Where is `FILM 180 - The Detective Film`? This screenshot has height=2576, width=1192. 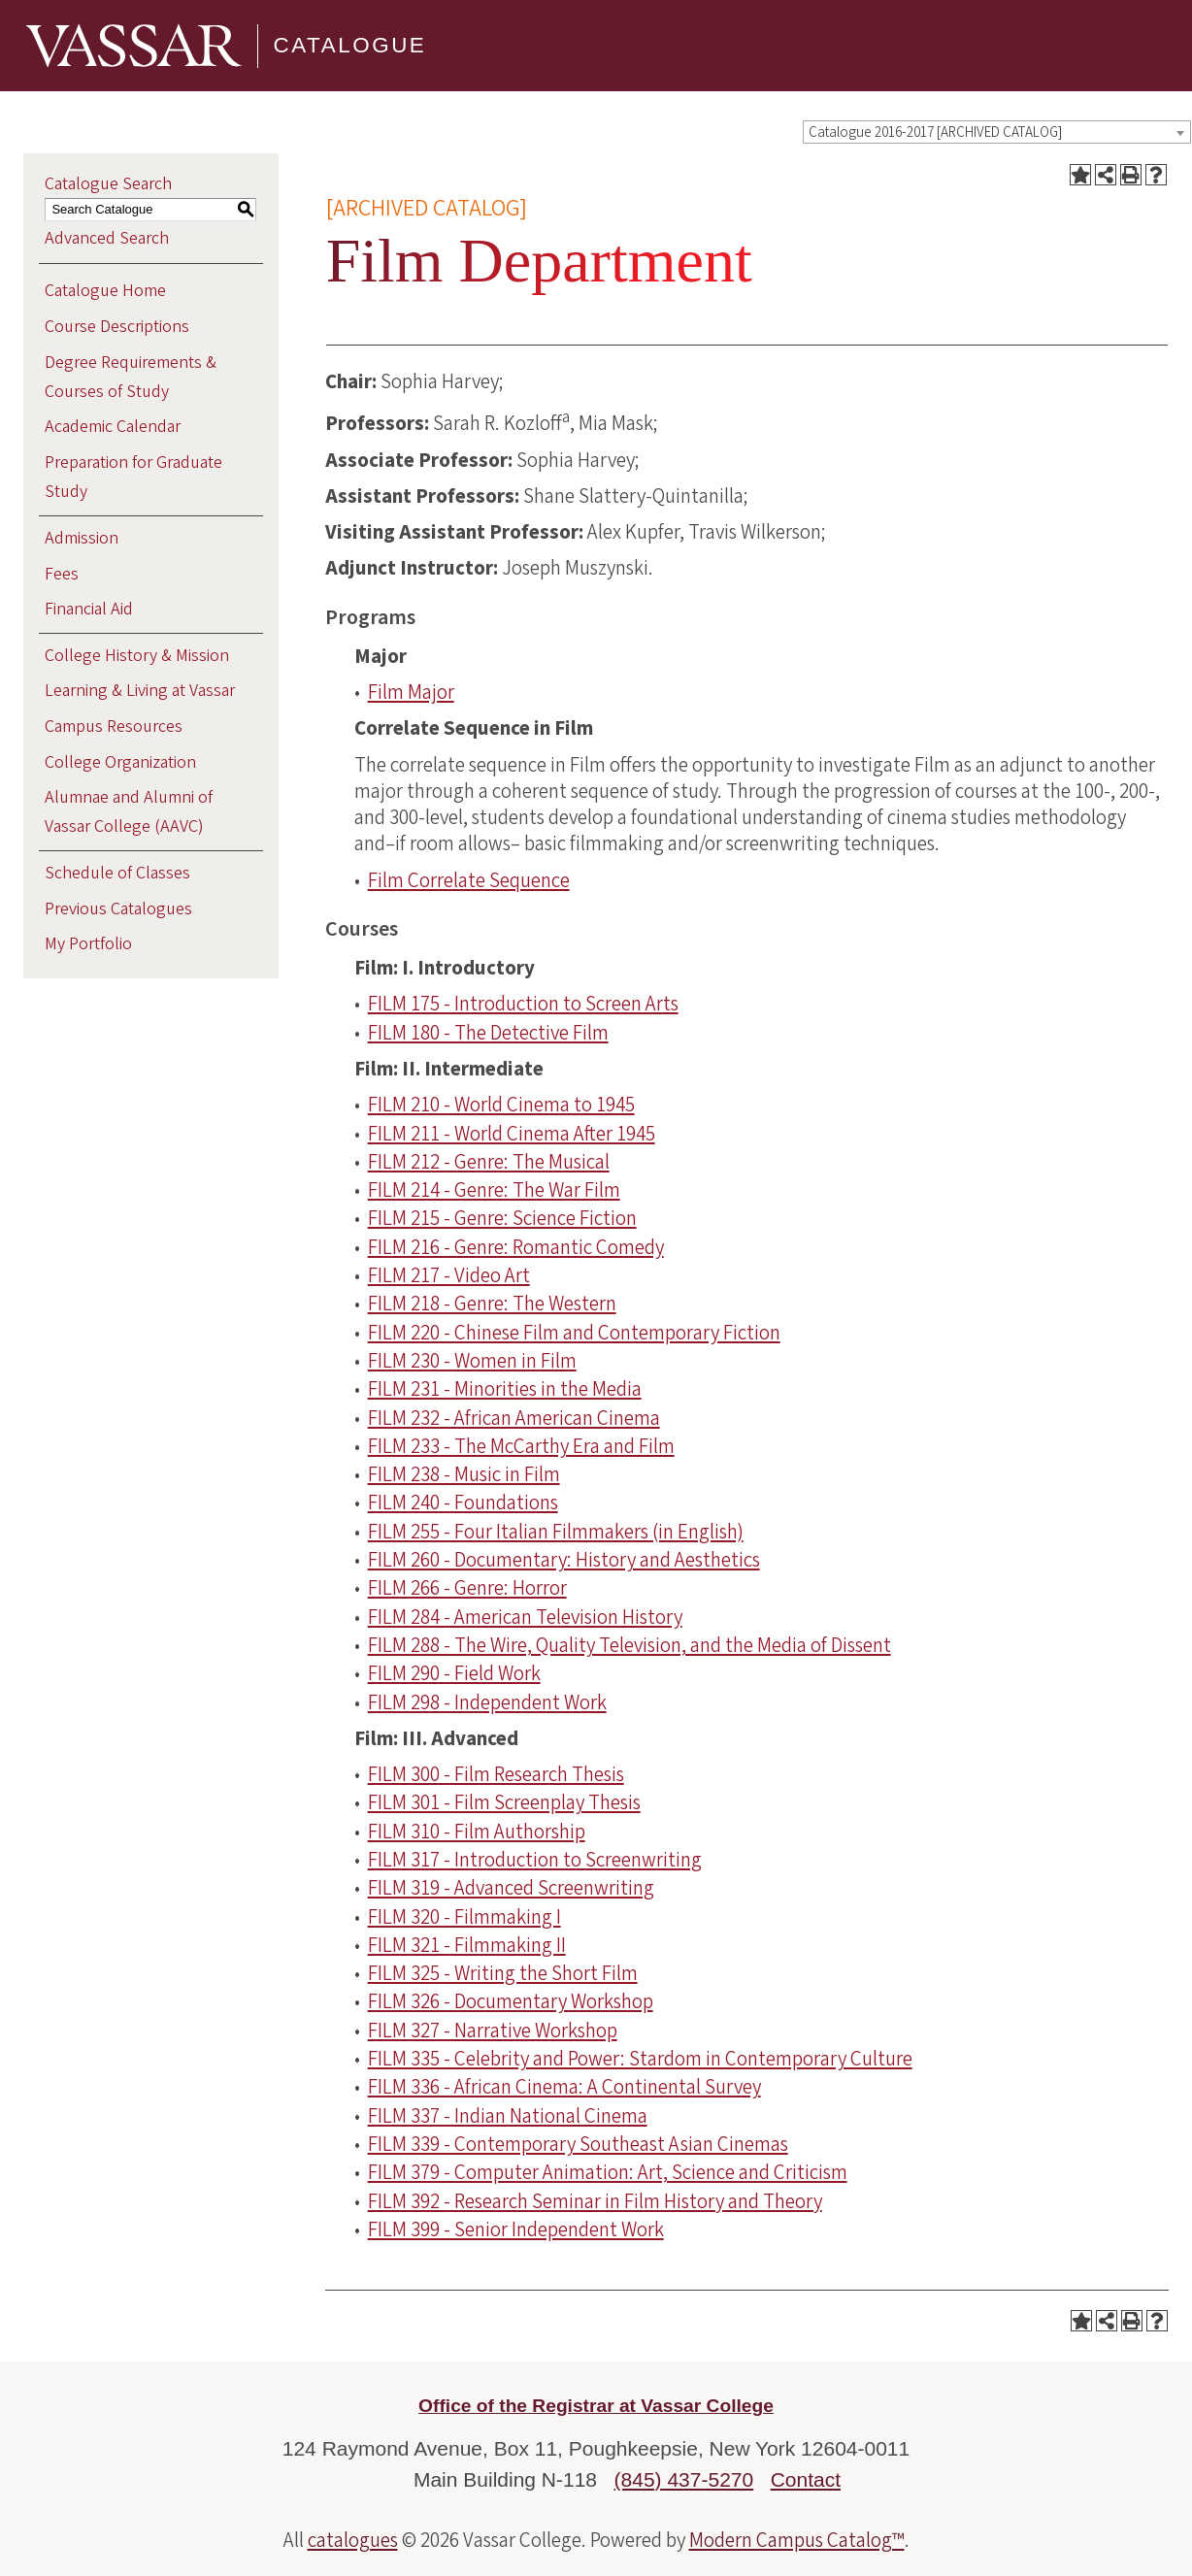 FILM 180 - The Detective Film is located at coordinates (488, 1032).